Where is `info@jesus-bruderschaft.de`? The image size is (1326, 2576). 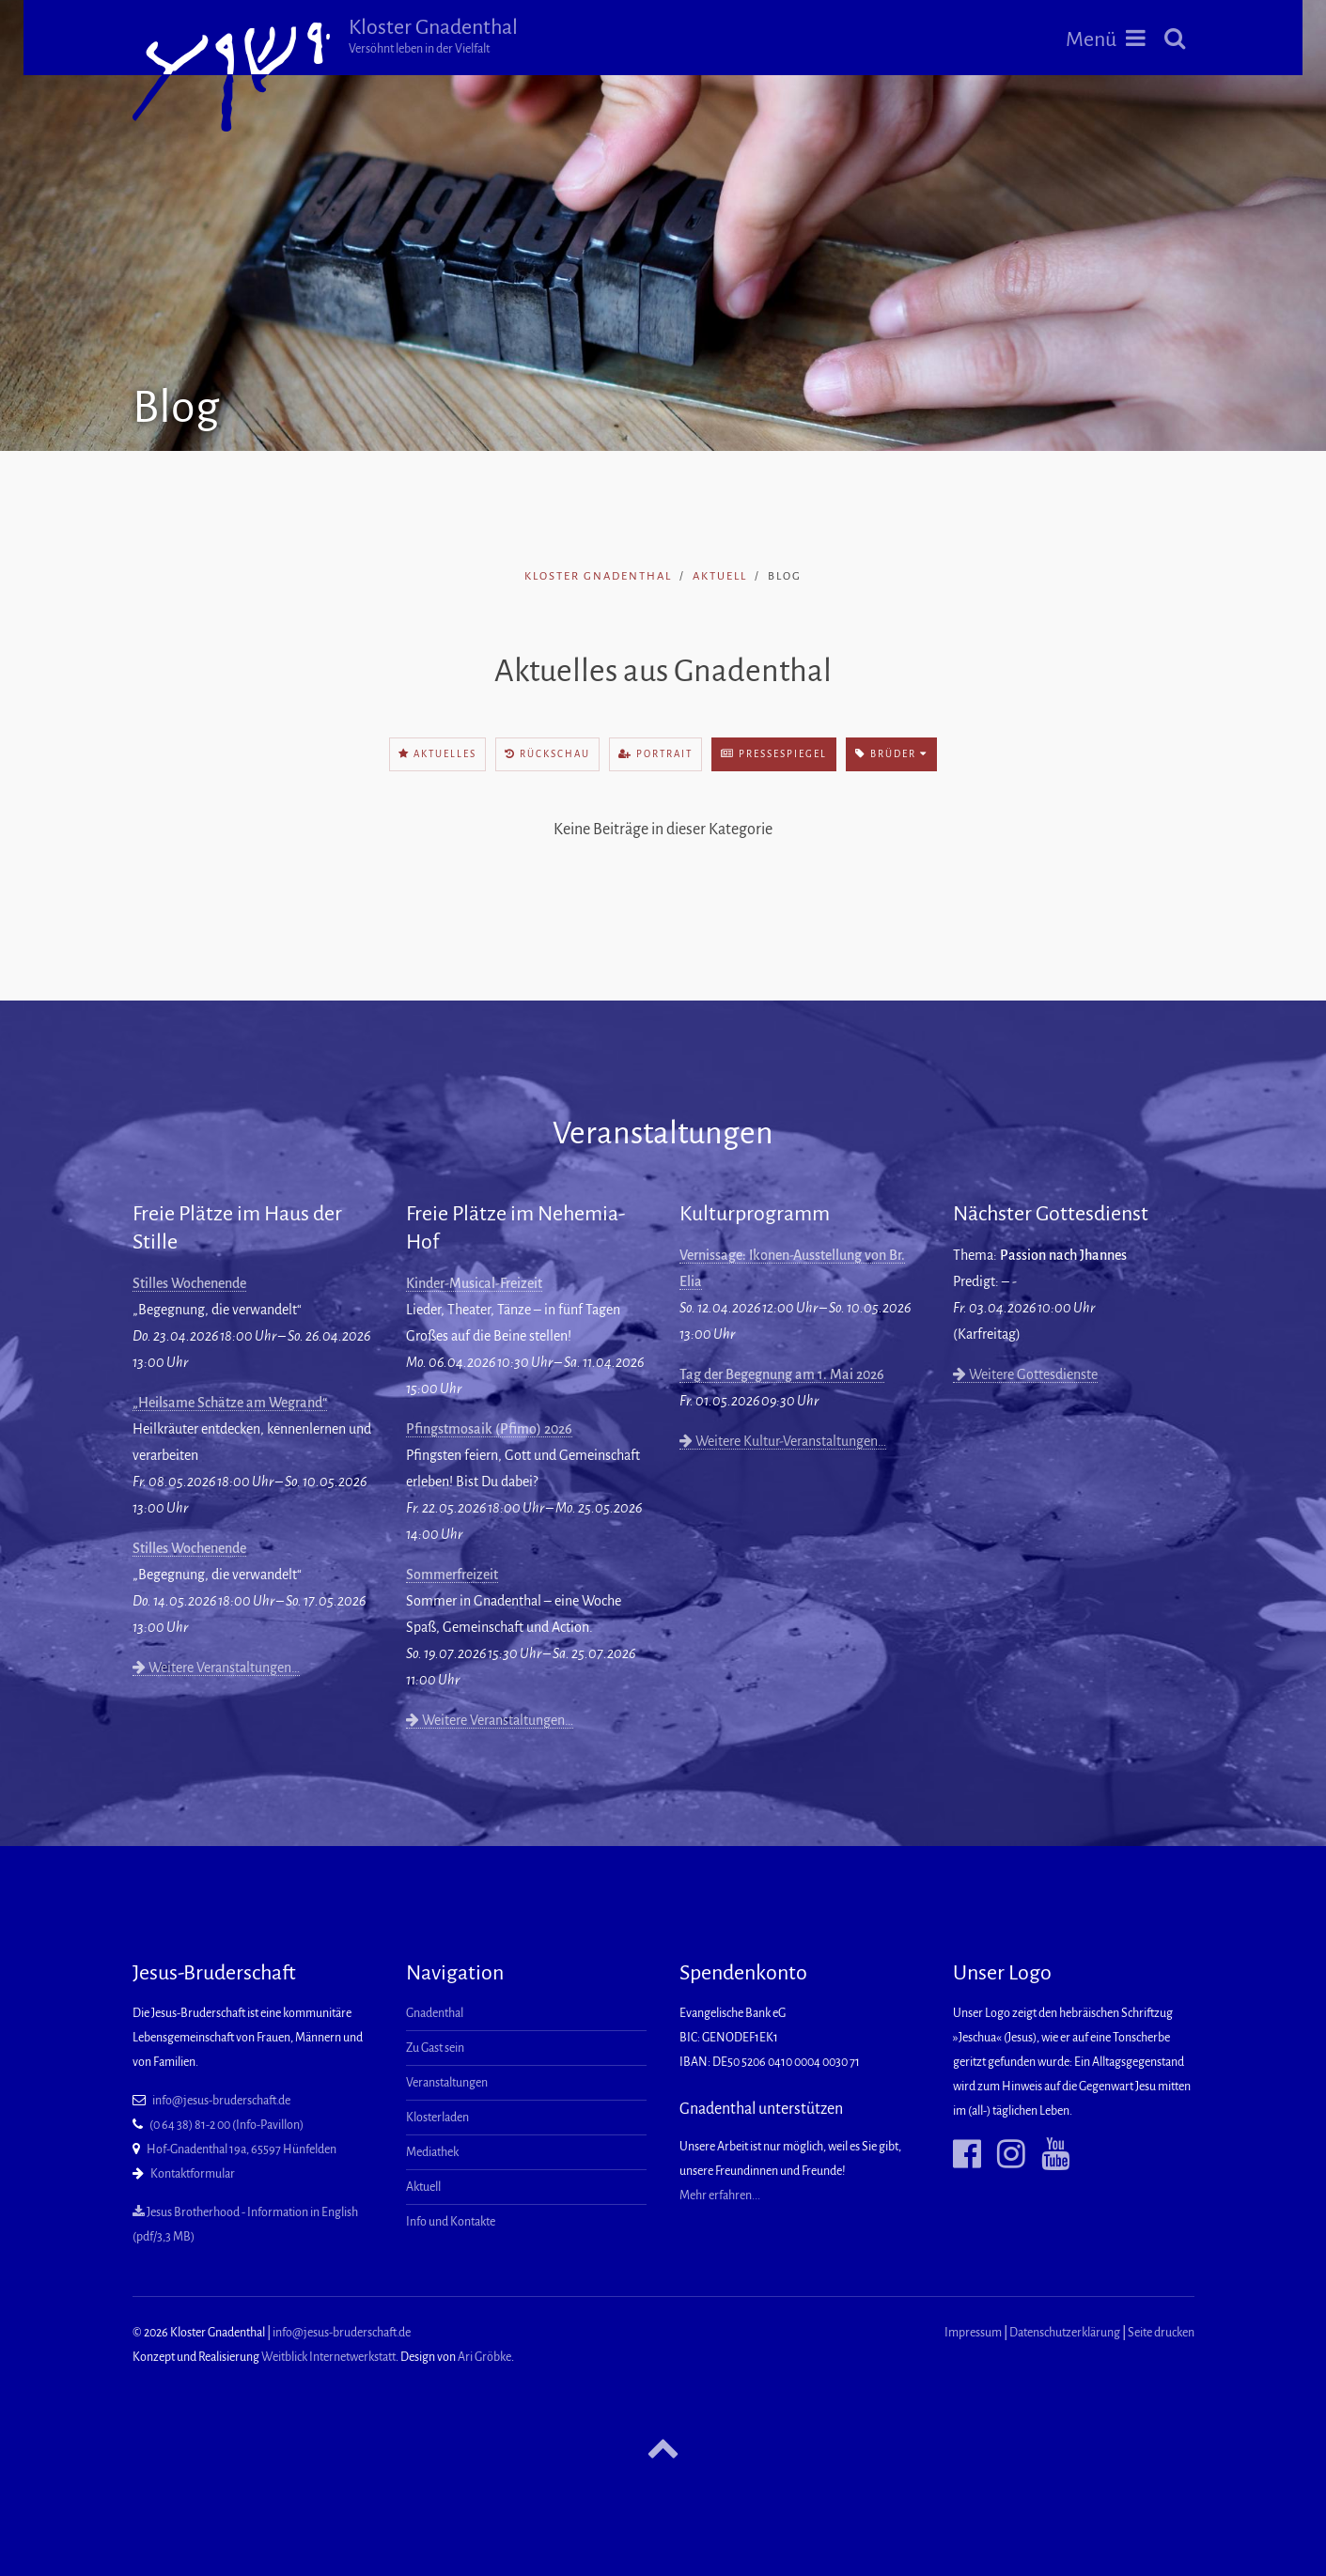
info@jesus-bruderschaft.de is located at coordinates (221, 2100).